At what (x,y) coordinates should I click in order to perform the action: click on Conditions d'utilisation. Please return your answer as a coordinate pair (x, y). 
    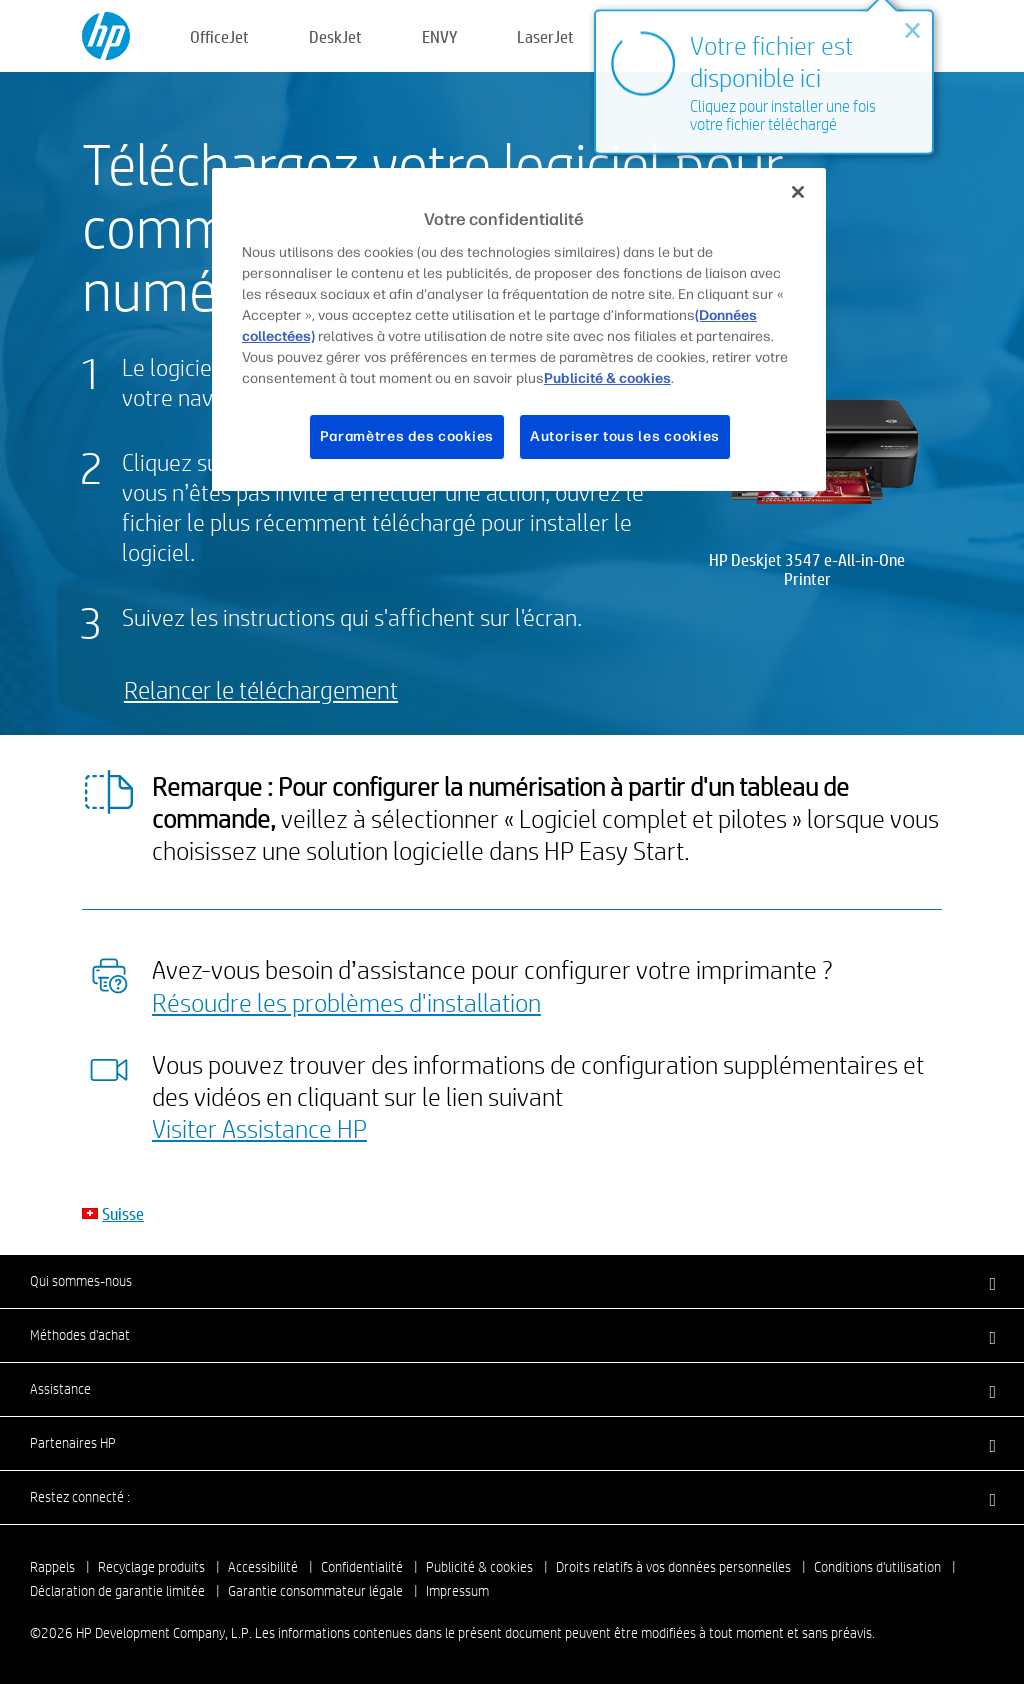
    Looking at the image, I should click on (877, 1567).